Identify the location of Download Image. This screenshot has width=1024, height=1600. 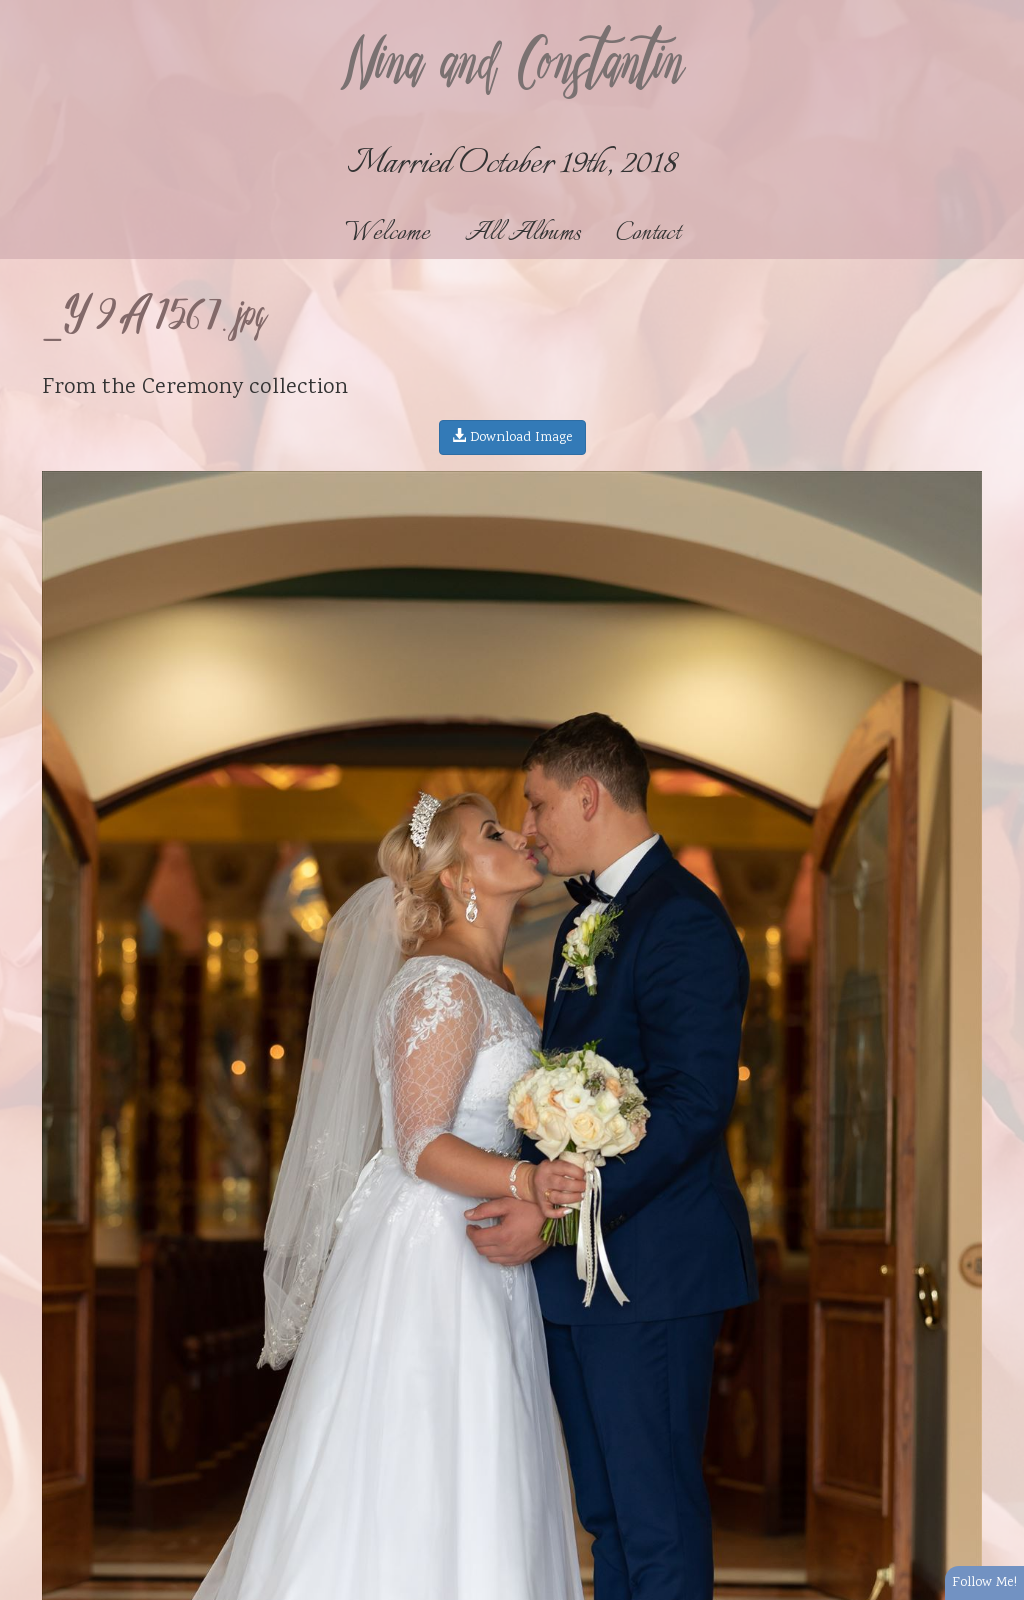
(512, 438).